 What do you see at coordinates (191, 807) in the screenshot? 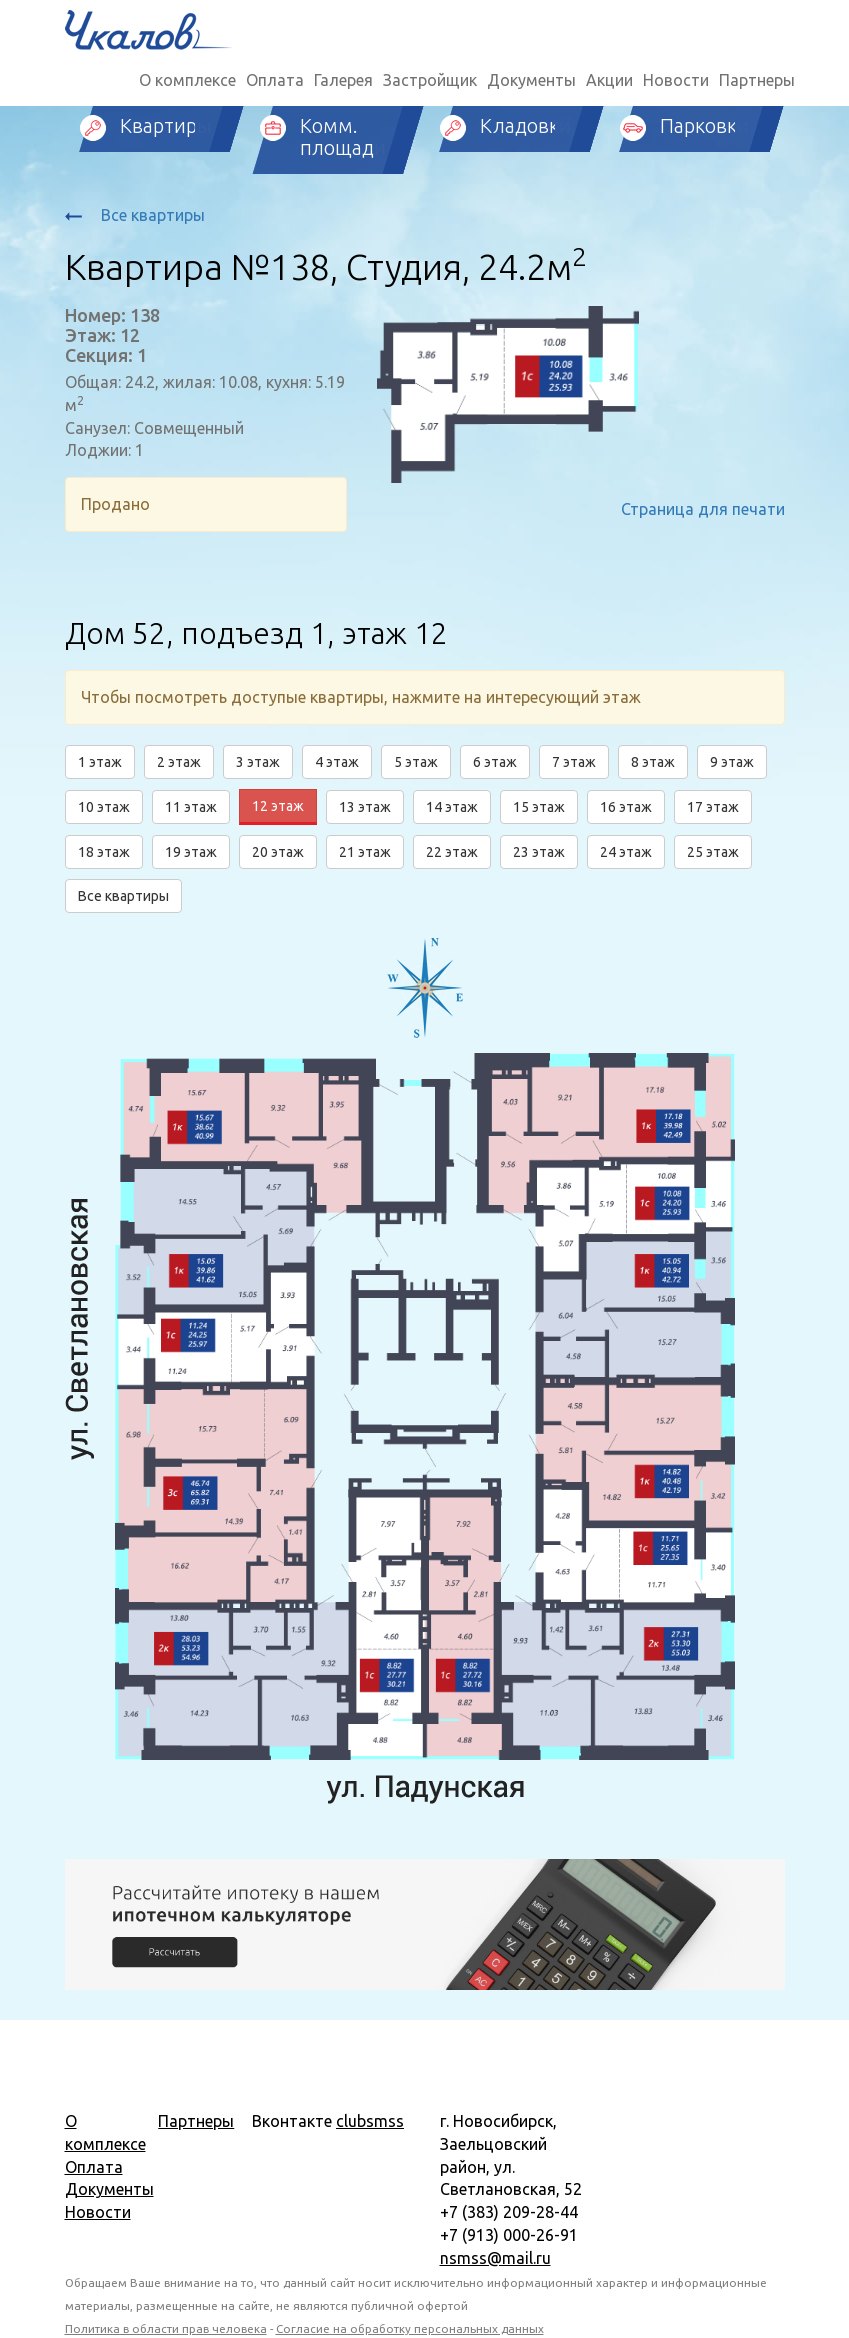
I see `11 этаж` at bounding box center [191, 807].